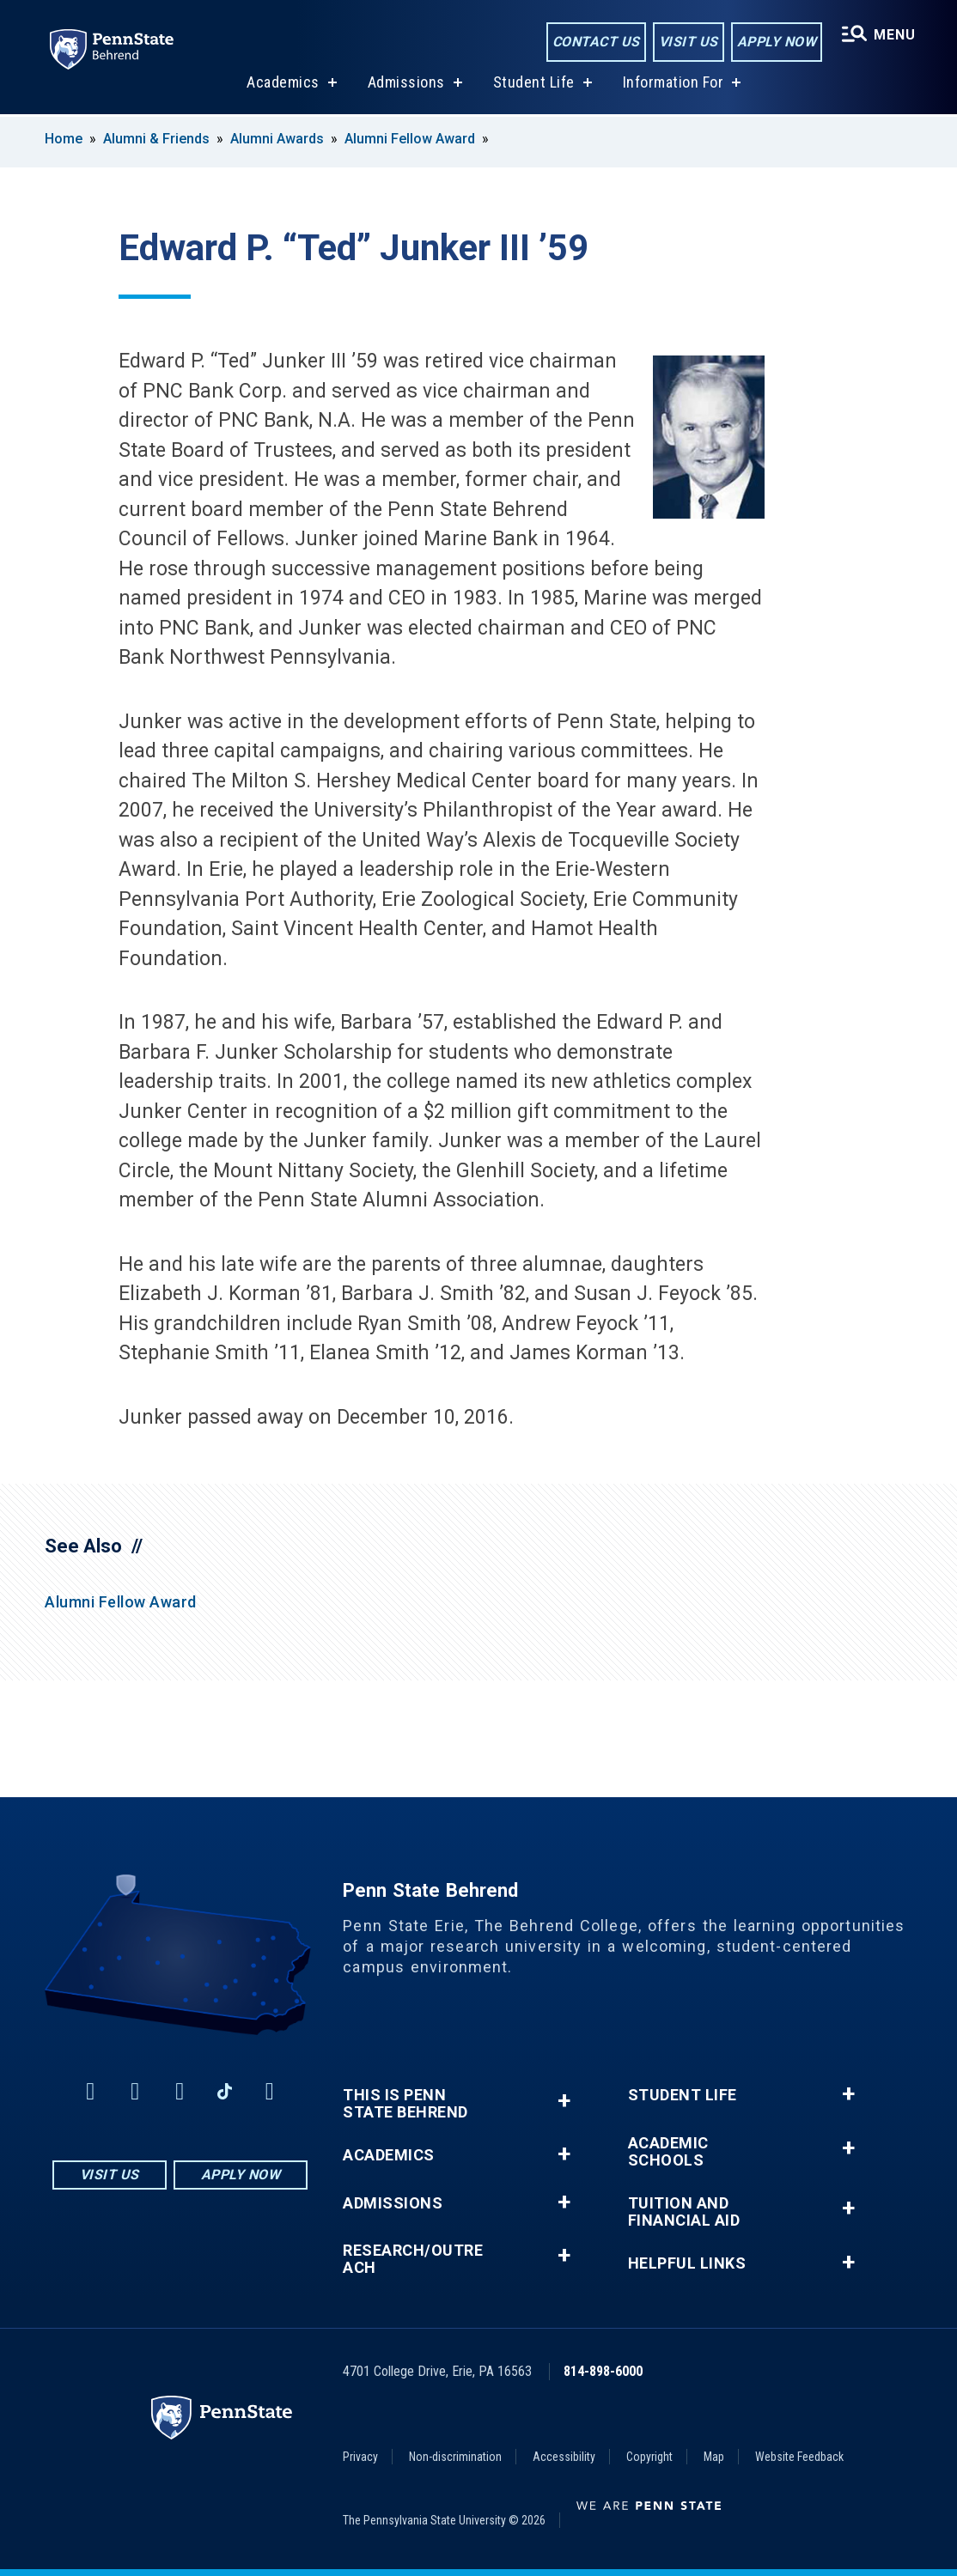  Describe the element at coordinates (673, 85) in the screenshot. I see `Information For` at that location.